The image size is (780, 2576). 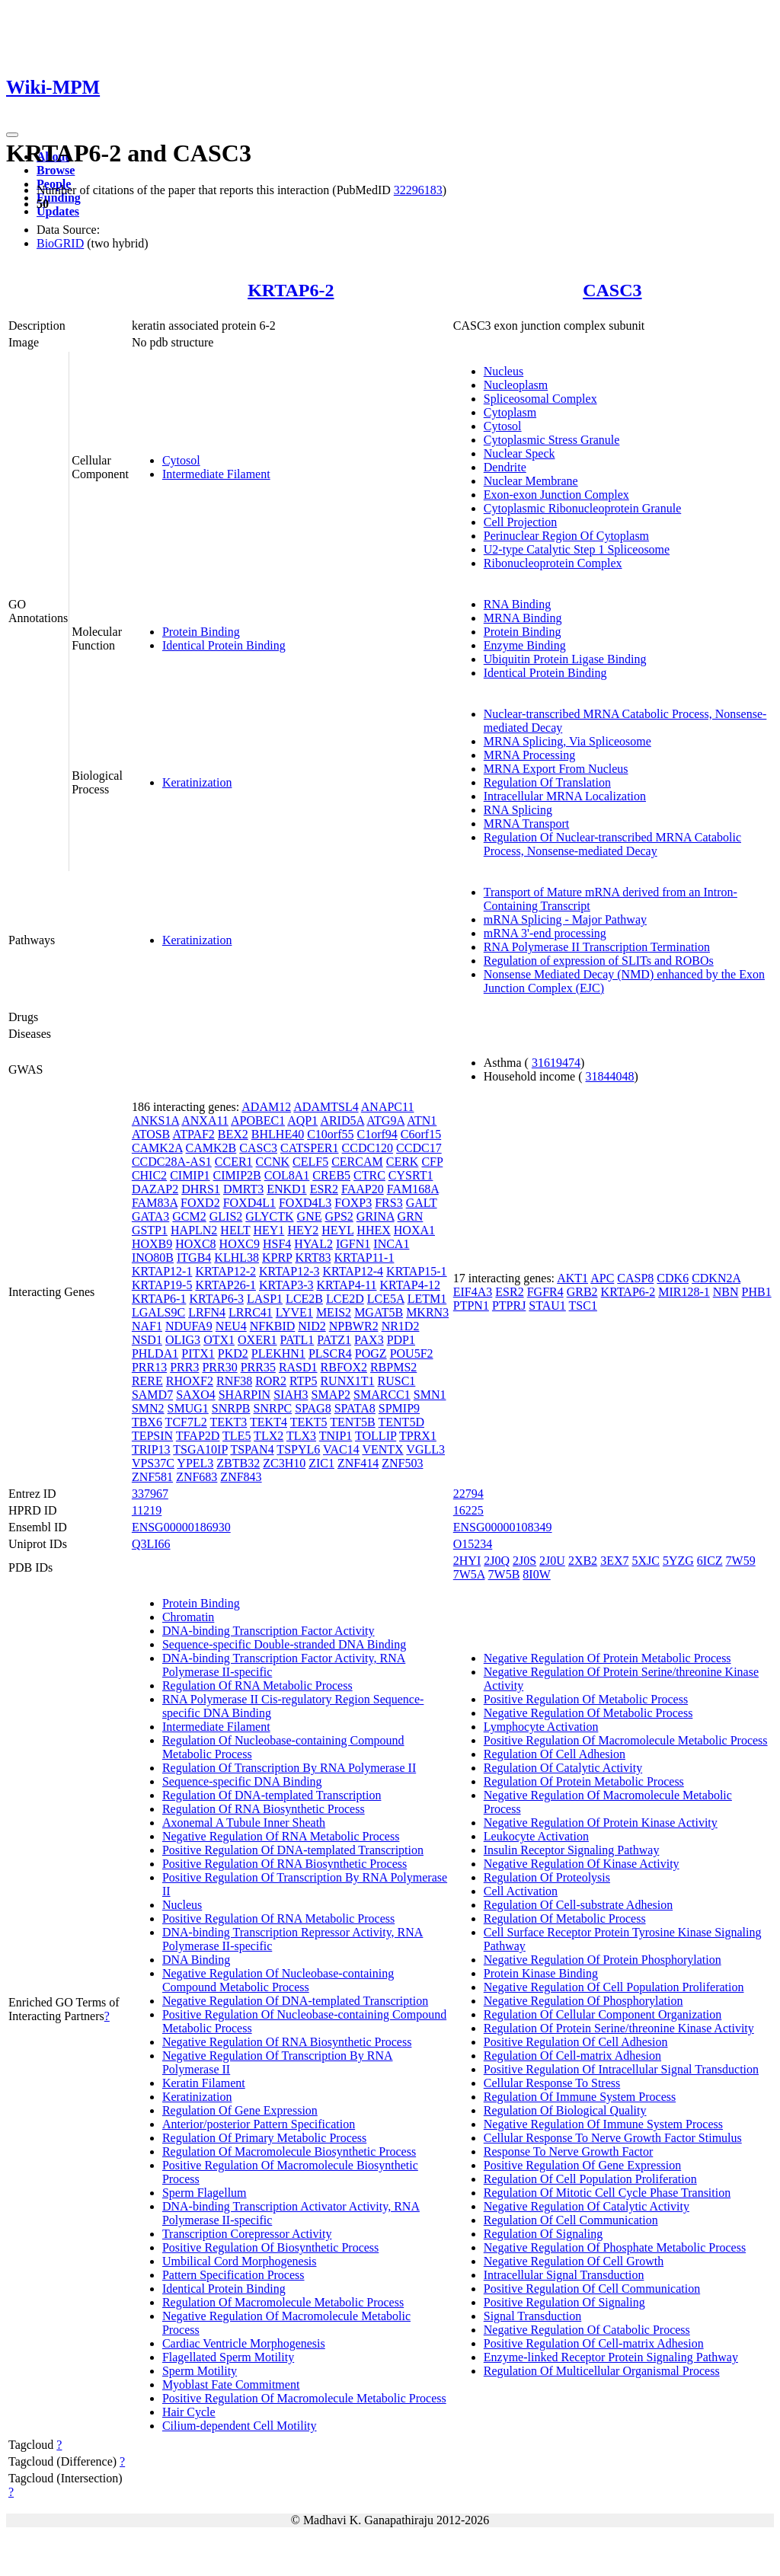 What do you see at coordinates (231, 1408) in the screenshot?
I see `SNRPB` at bounding box center [231, 1408].